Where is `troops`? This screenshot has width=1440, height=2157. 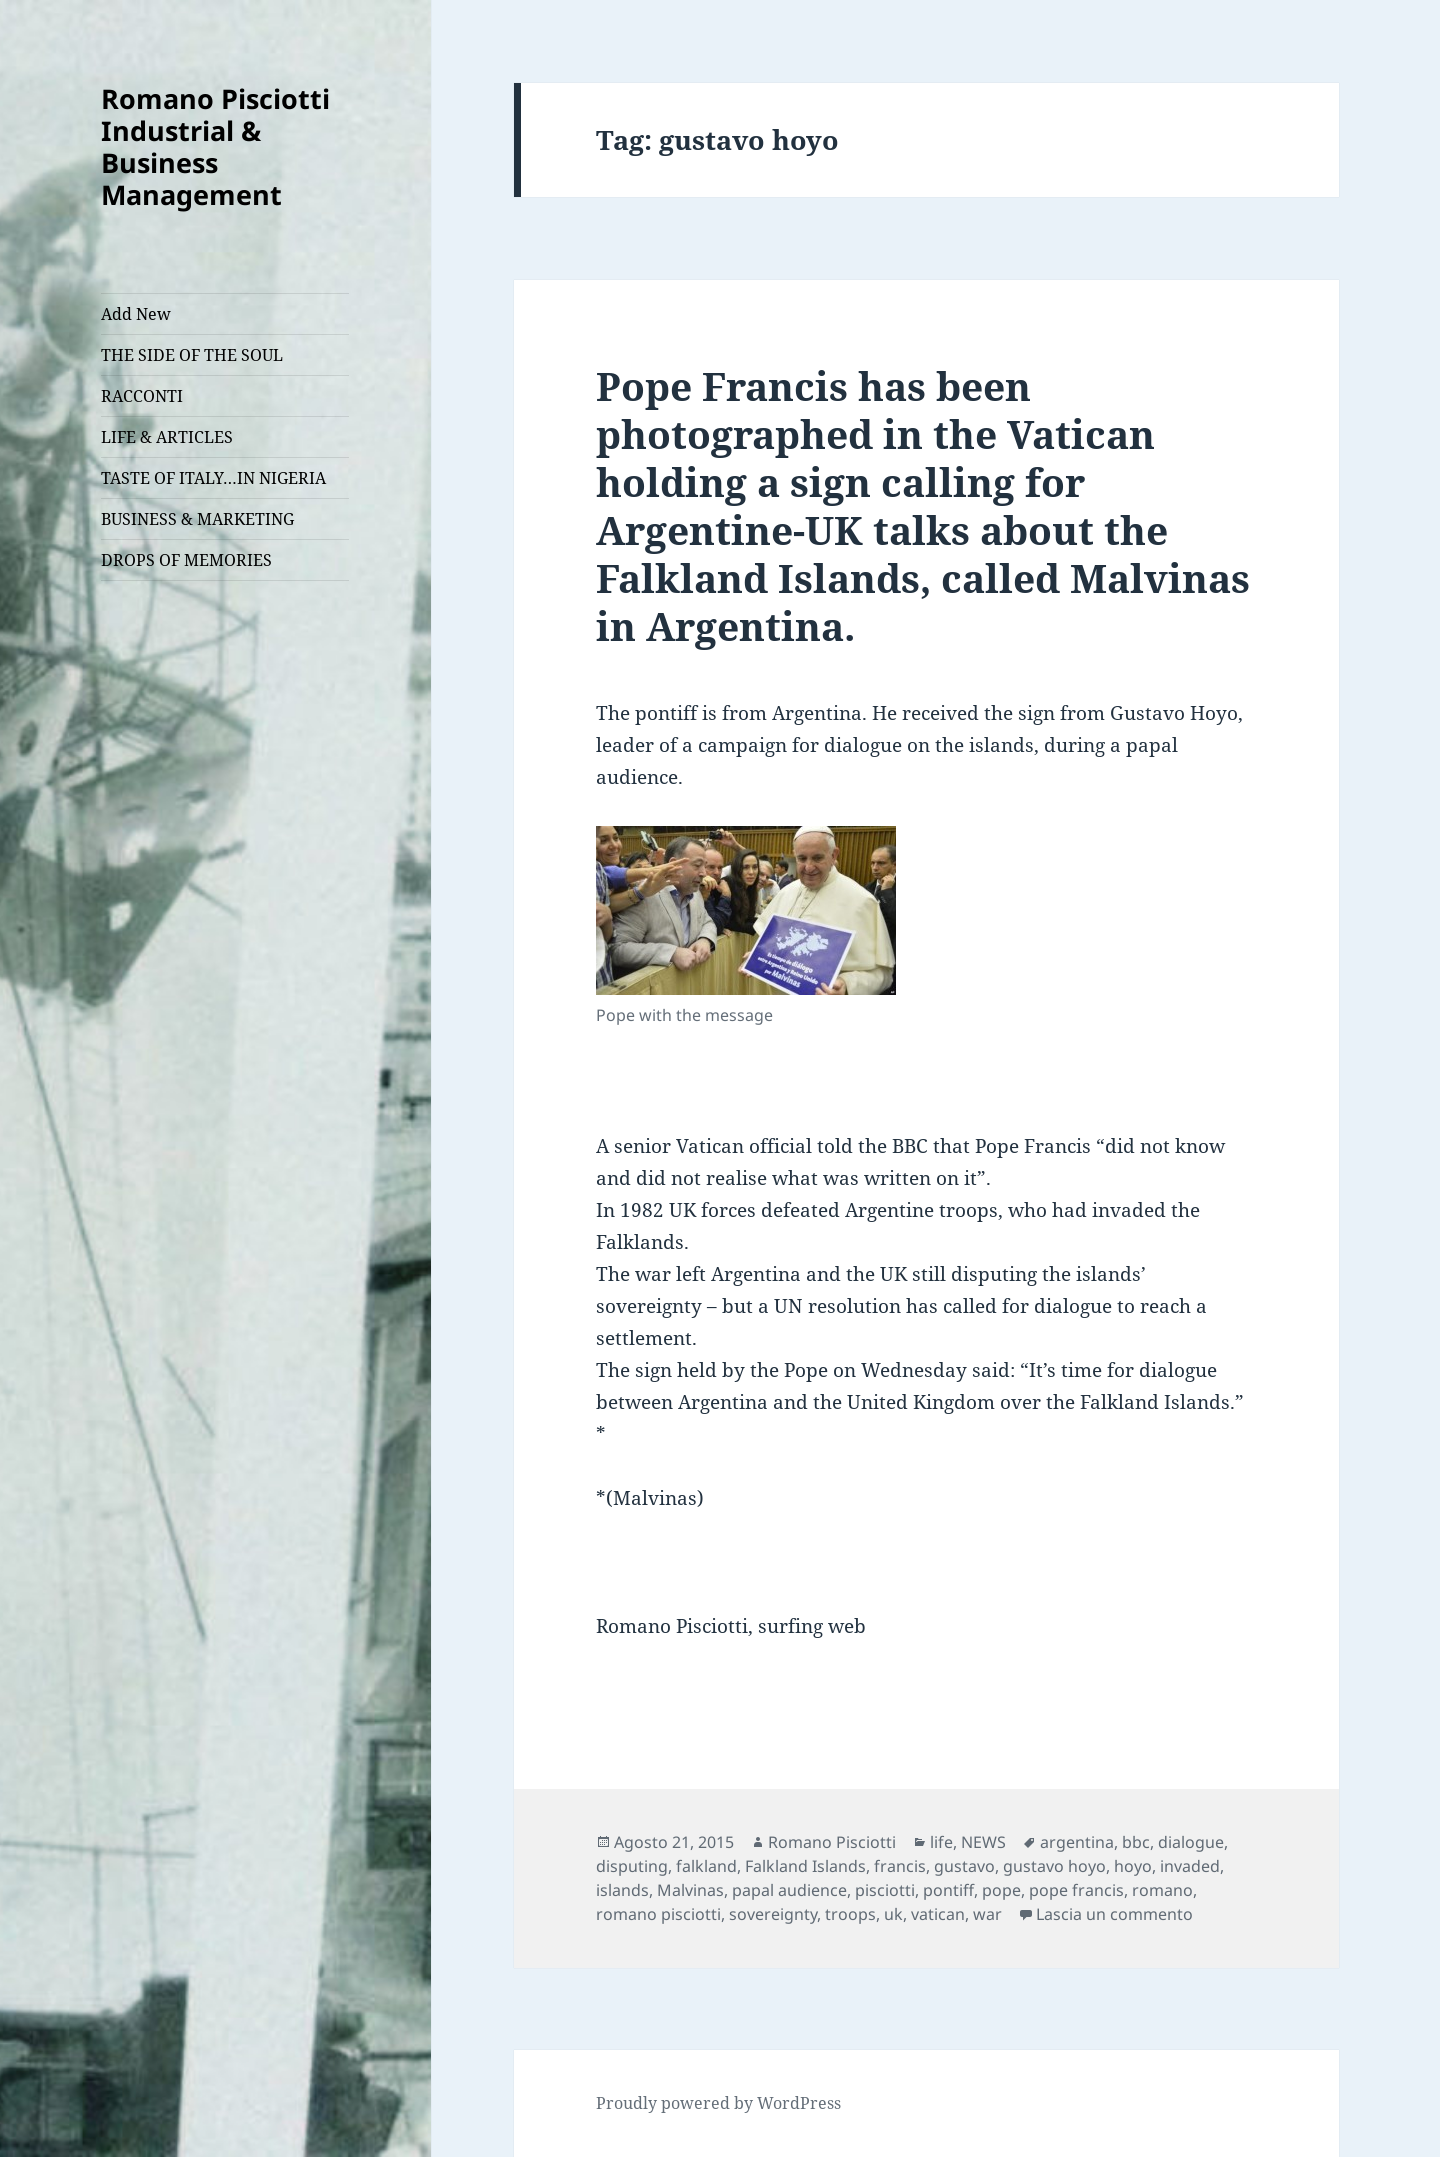 troops is located at coordinates (850, 1914).